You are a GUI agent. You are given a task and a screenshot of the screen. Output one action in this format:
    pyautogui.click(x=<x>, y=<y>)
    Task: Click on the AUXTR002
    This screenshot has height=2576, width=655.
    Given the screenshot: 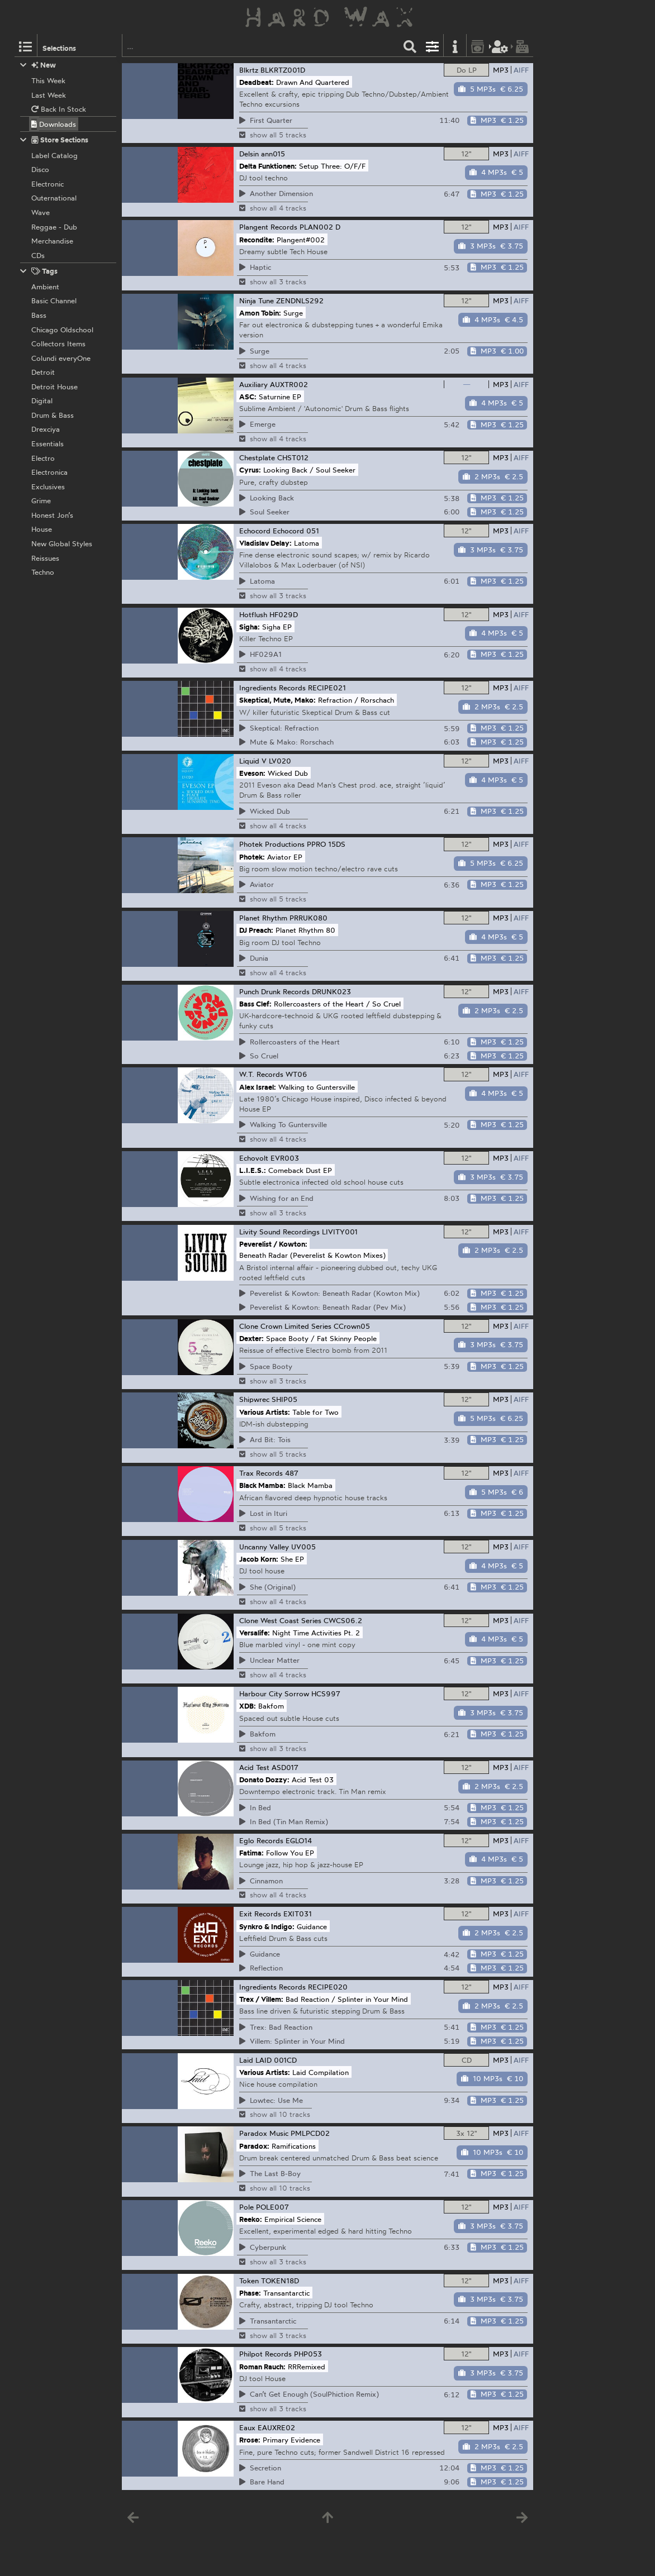 What is the action you would take?
    pyautogui.click(x=289, y=384)
    